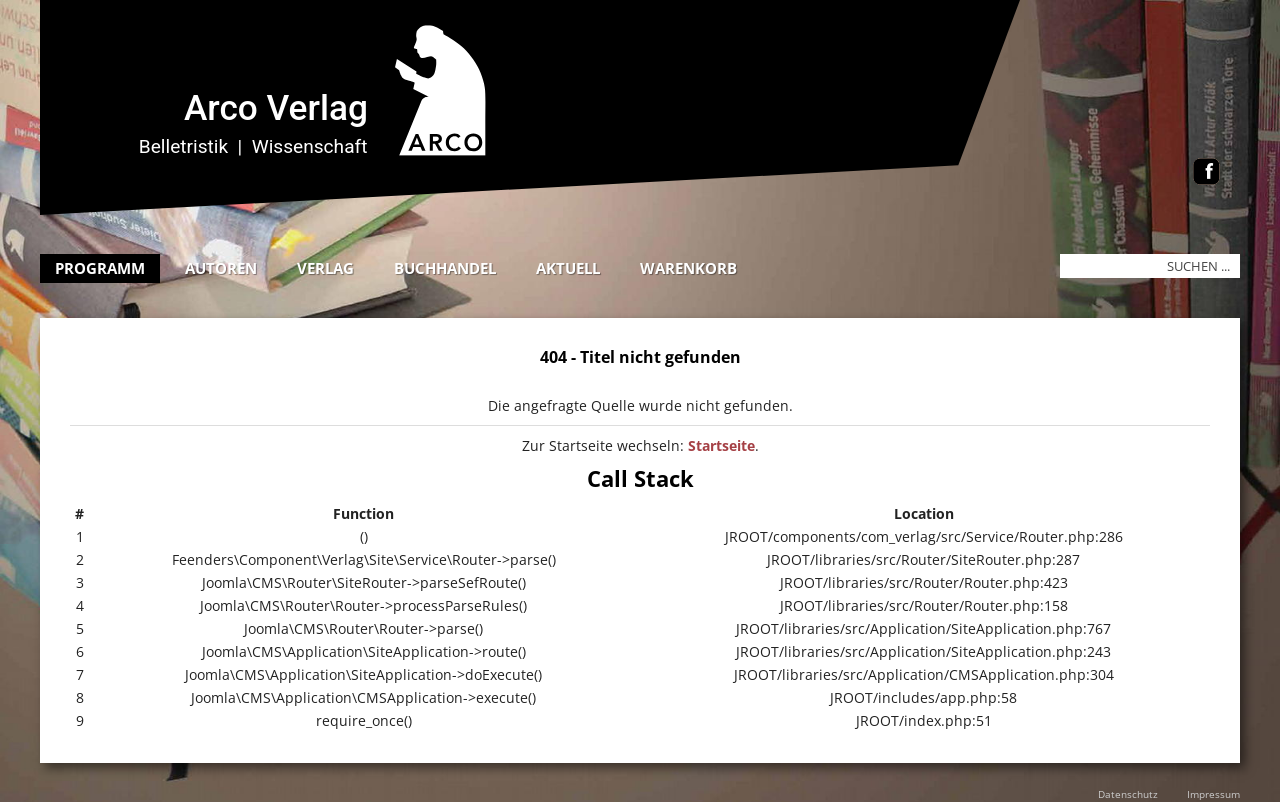 The width and height of the screenshot is (1280, 802). Describe the element at coordinates (445, 268) in the screenshot. I see `Buchhandel` at that location.